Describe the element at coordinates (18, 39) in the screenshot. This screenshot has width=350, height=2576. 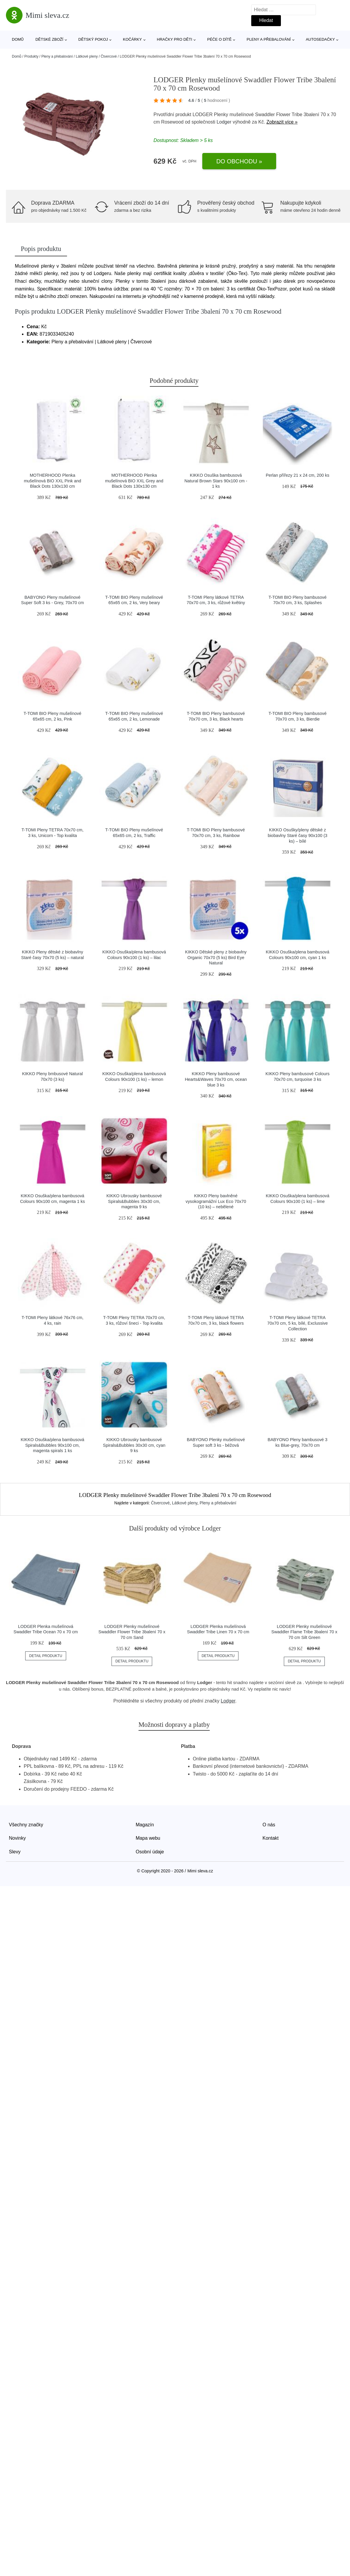
I see `Domů` at that location.